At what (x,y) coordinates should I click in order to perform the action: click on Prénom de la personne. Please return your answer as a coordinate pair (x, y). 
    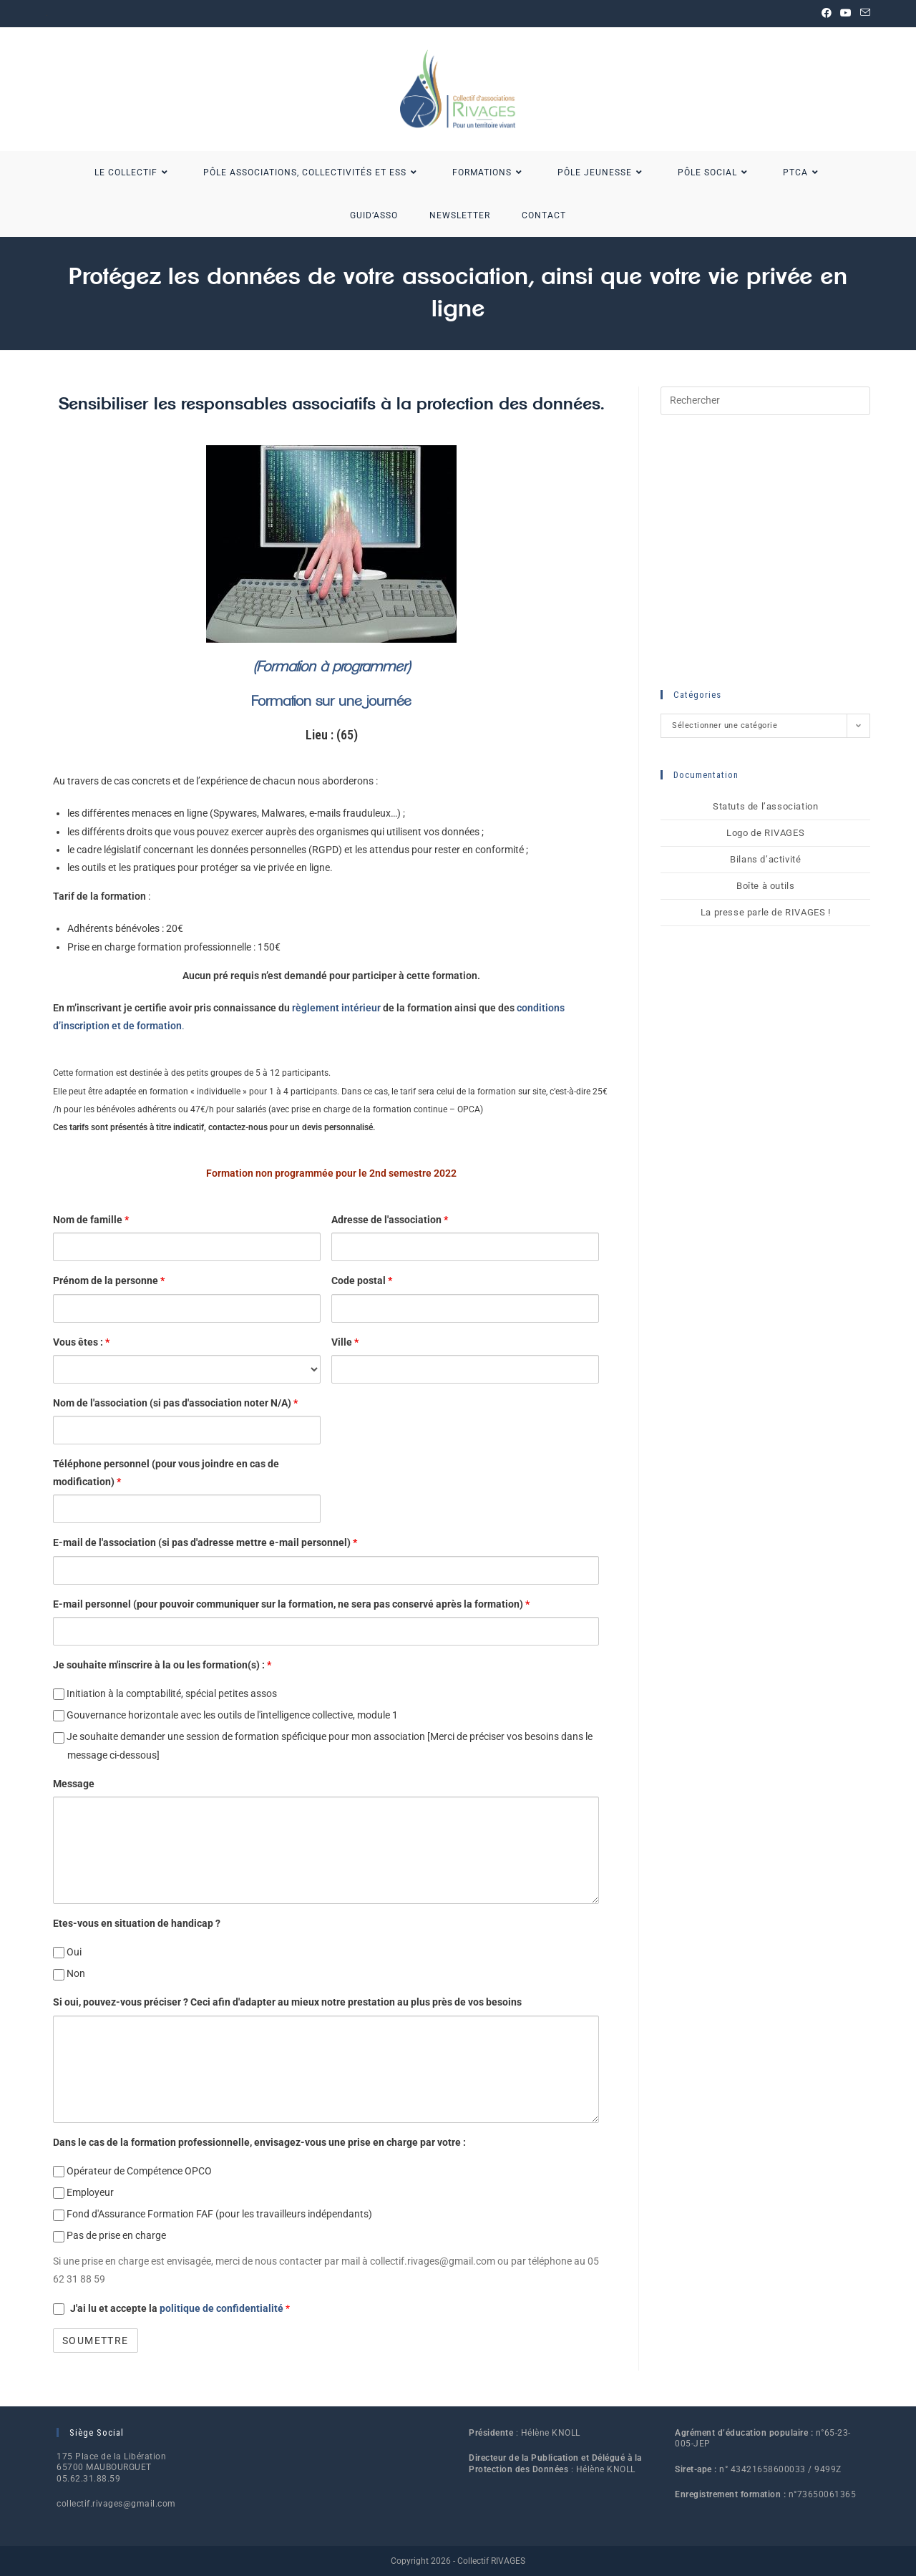
    Looking at the image, I should click on (109, 1280).